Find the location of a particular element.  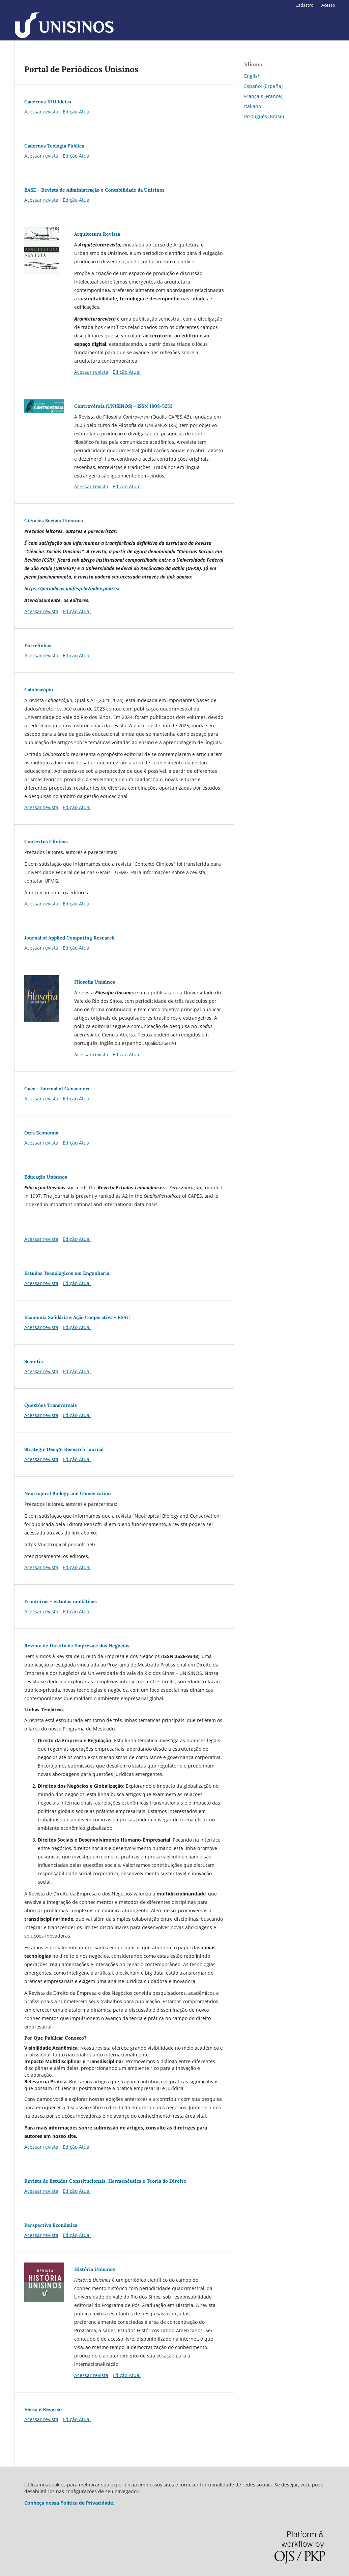

Filosofia Unisinos is located at coordinates (94, 982).